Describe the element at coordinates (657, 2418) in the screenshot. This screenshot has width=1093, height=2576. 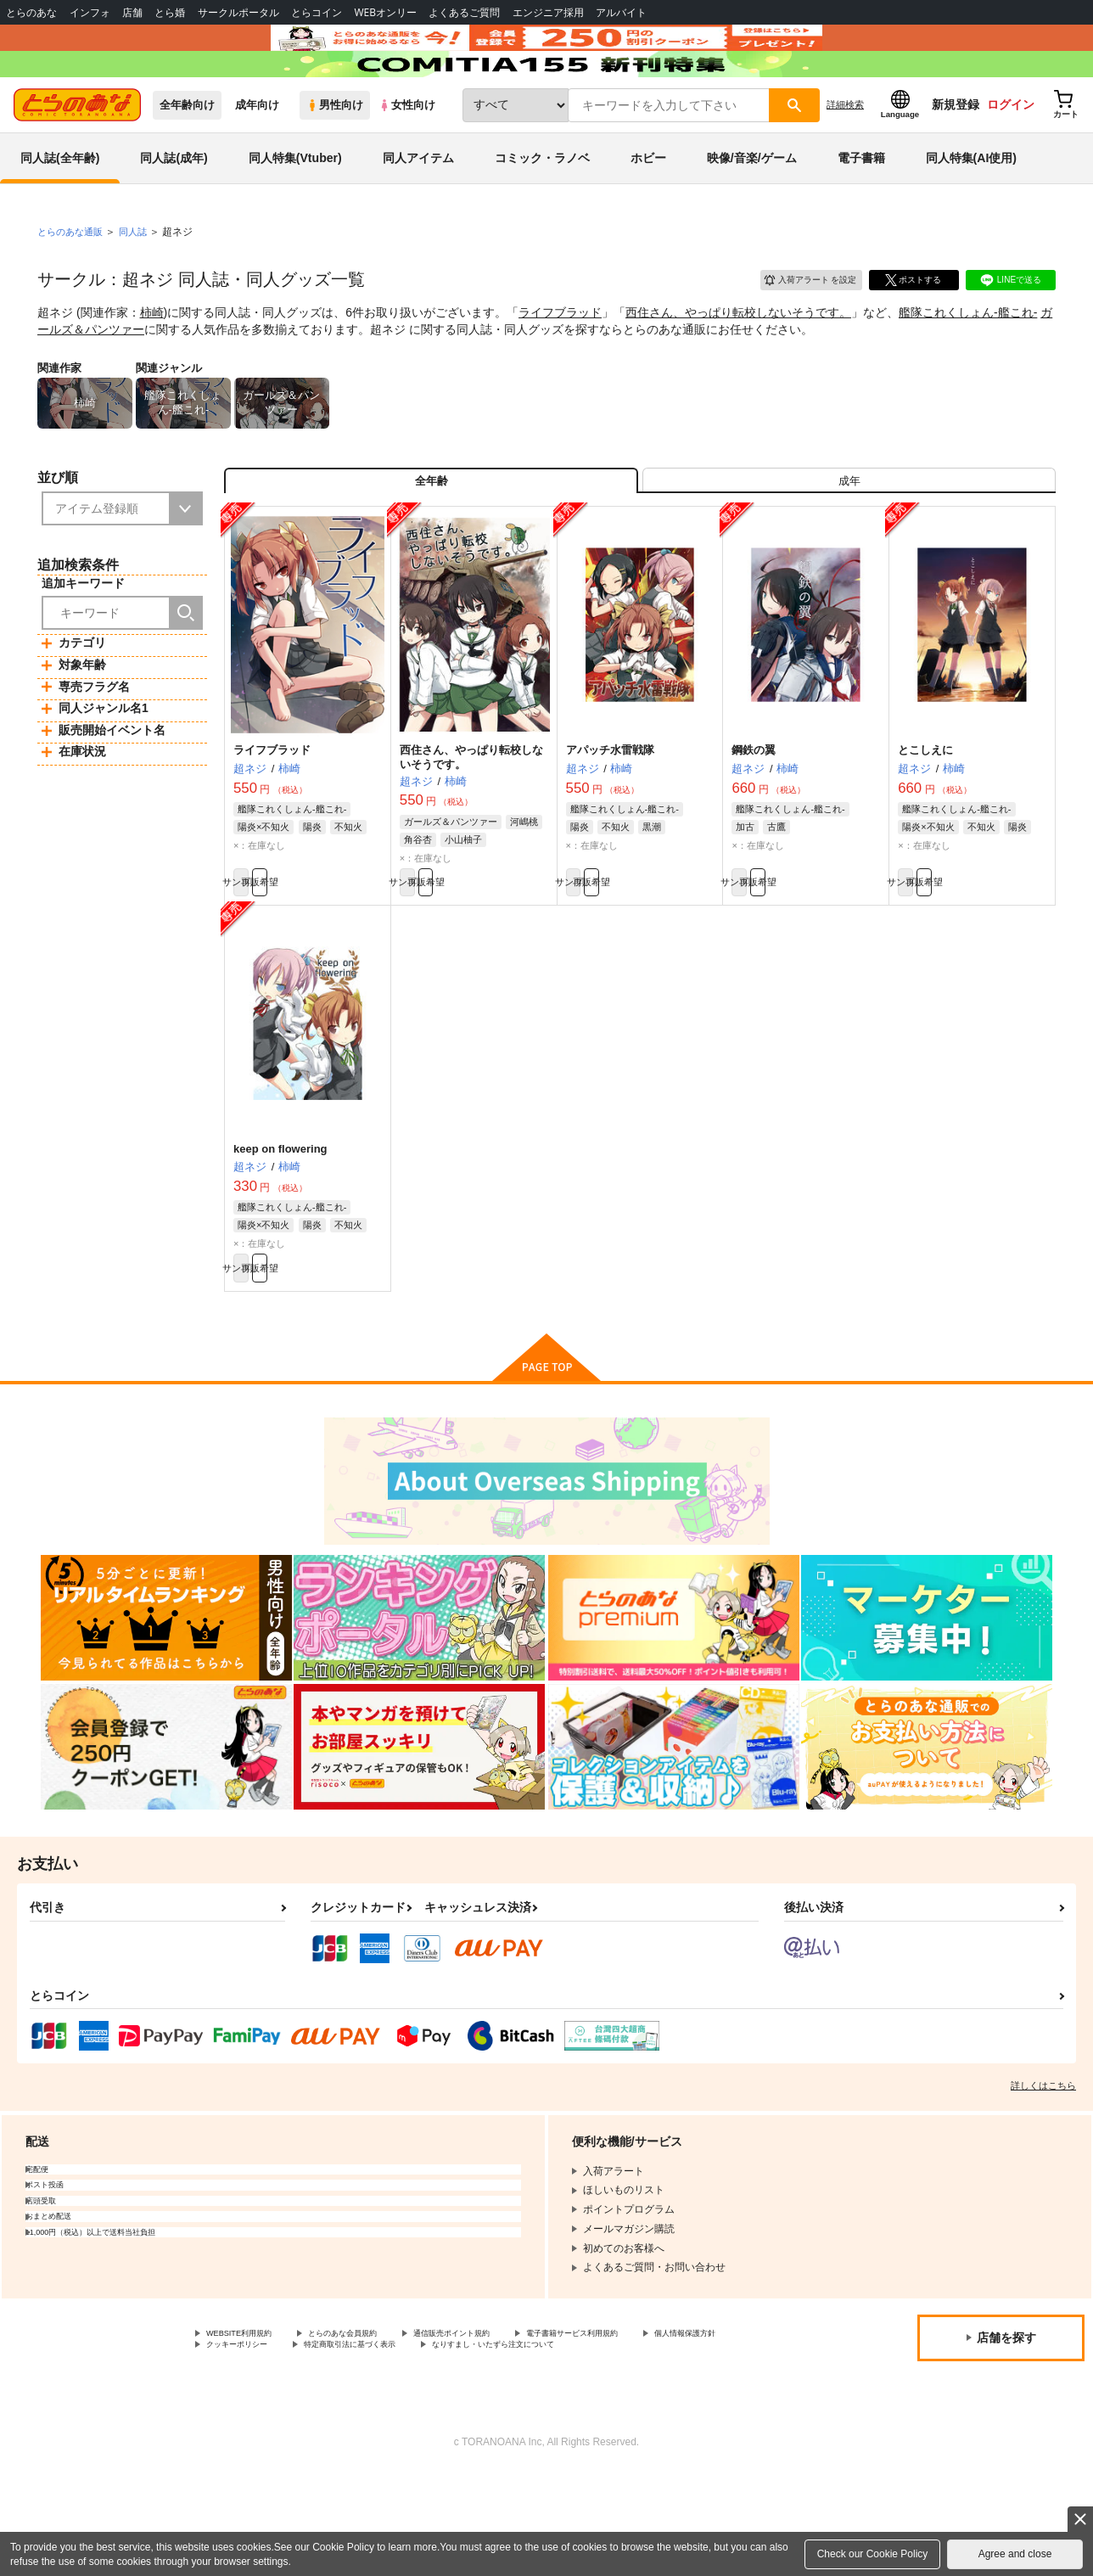
I see `電子書籍サービス利用規約` at that location.